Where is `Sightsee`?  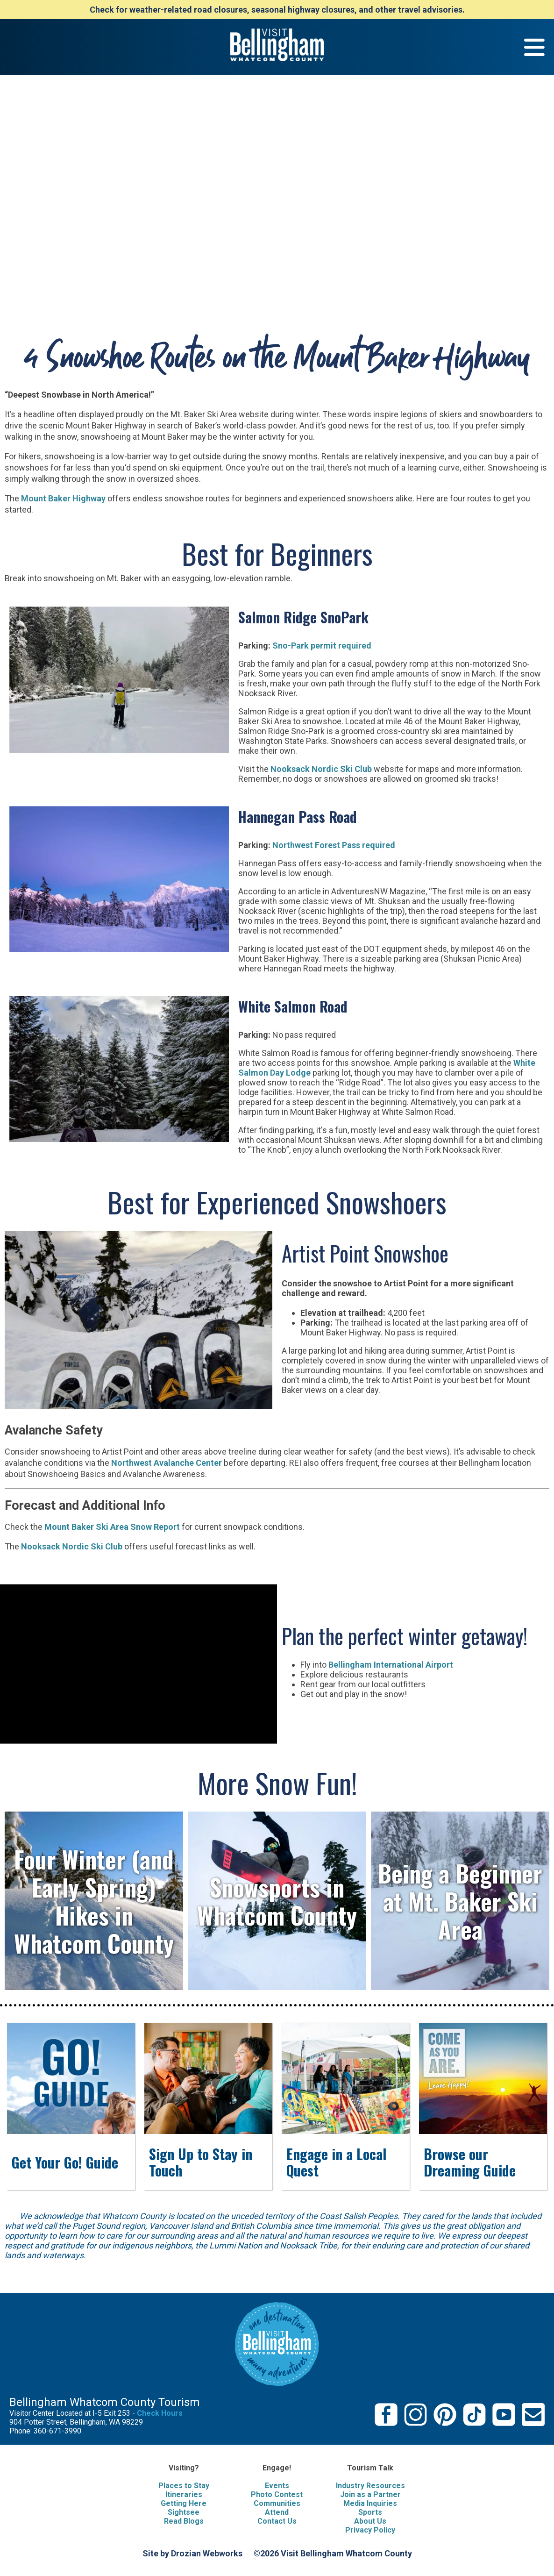
Sightsee is located at coordinates (183, 2512).